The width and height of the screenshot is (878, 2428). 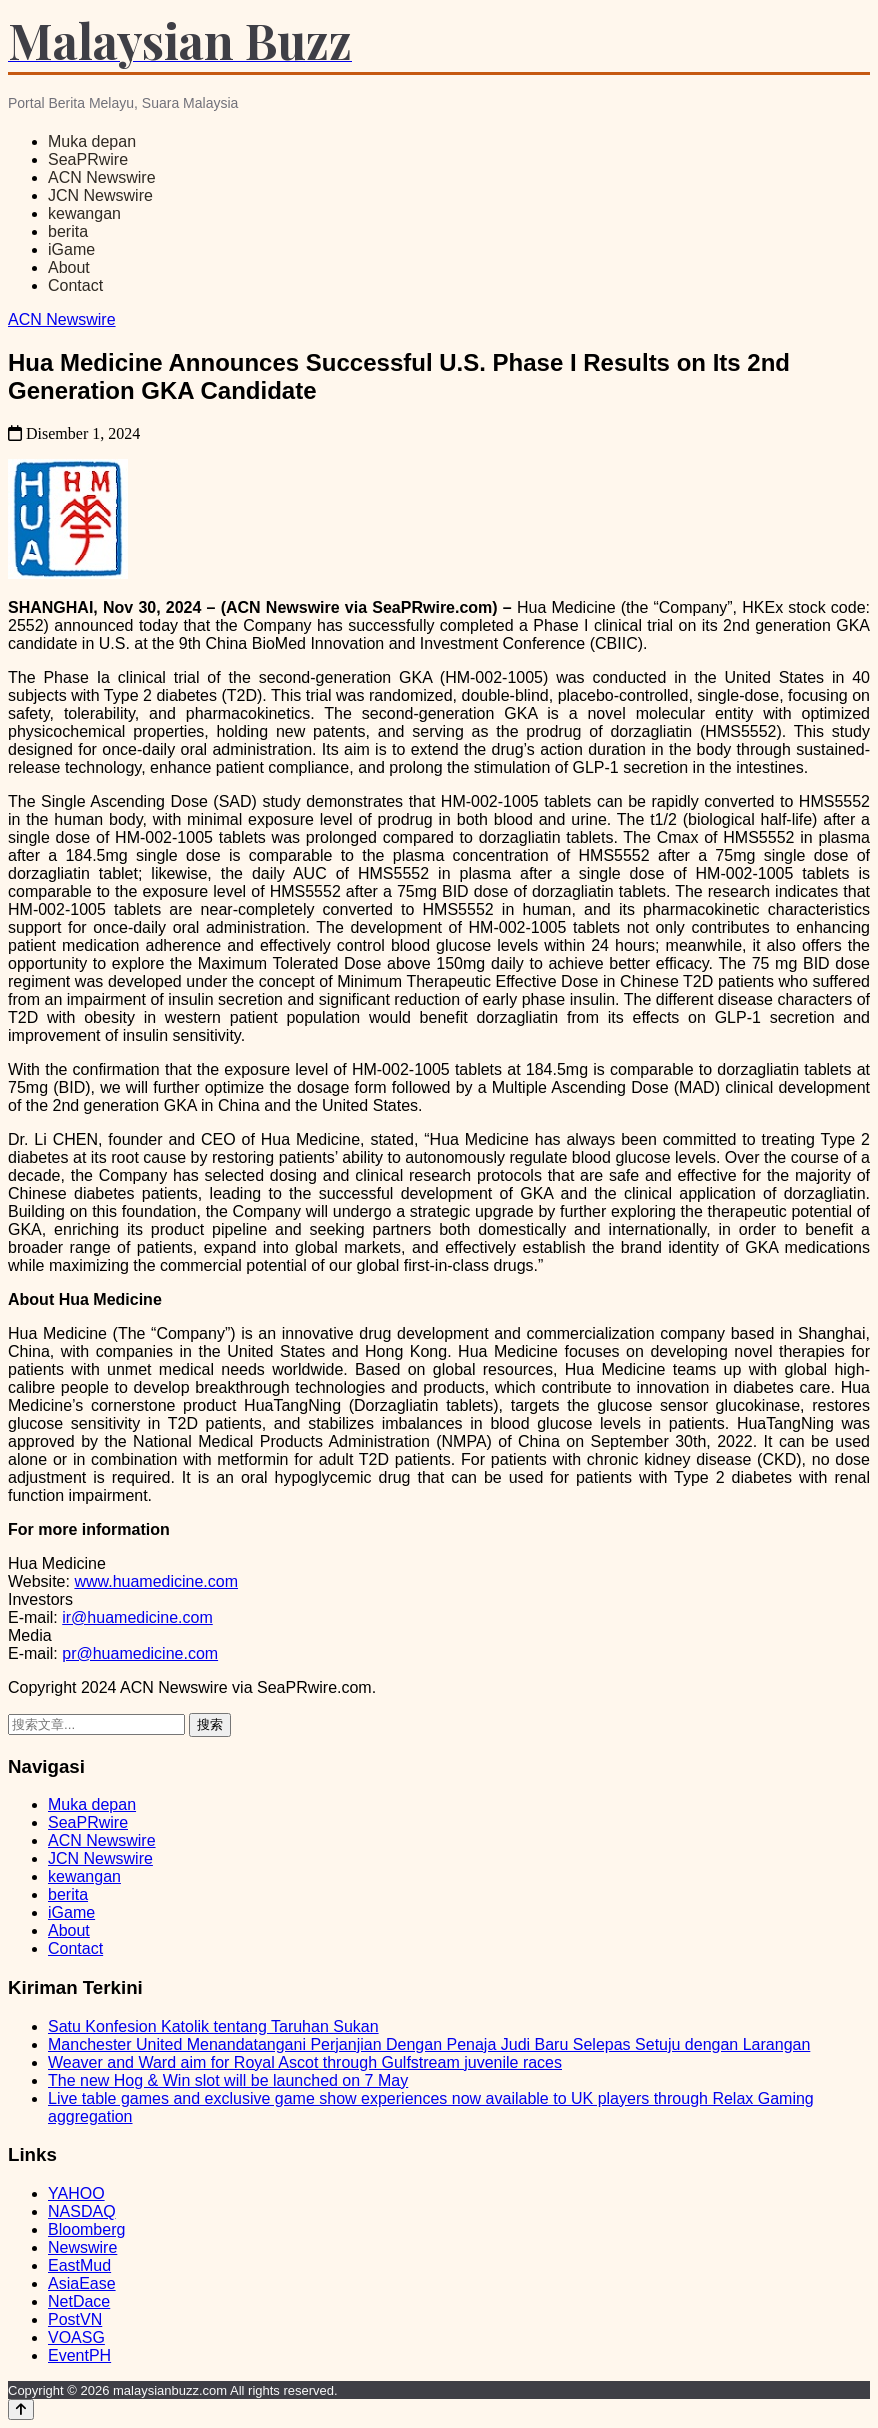 I want to click on AsiaEase, so click(x=82, y=2283).